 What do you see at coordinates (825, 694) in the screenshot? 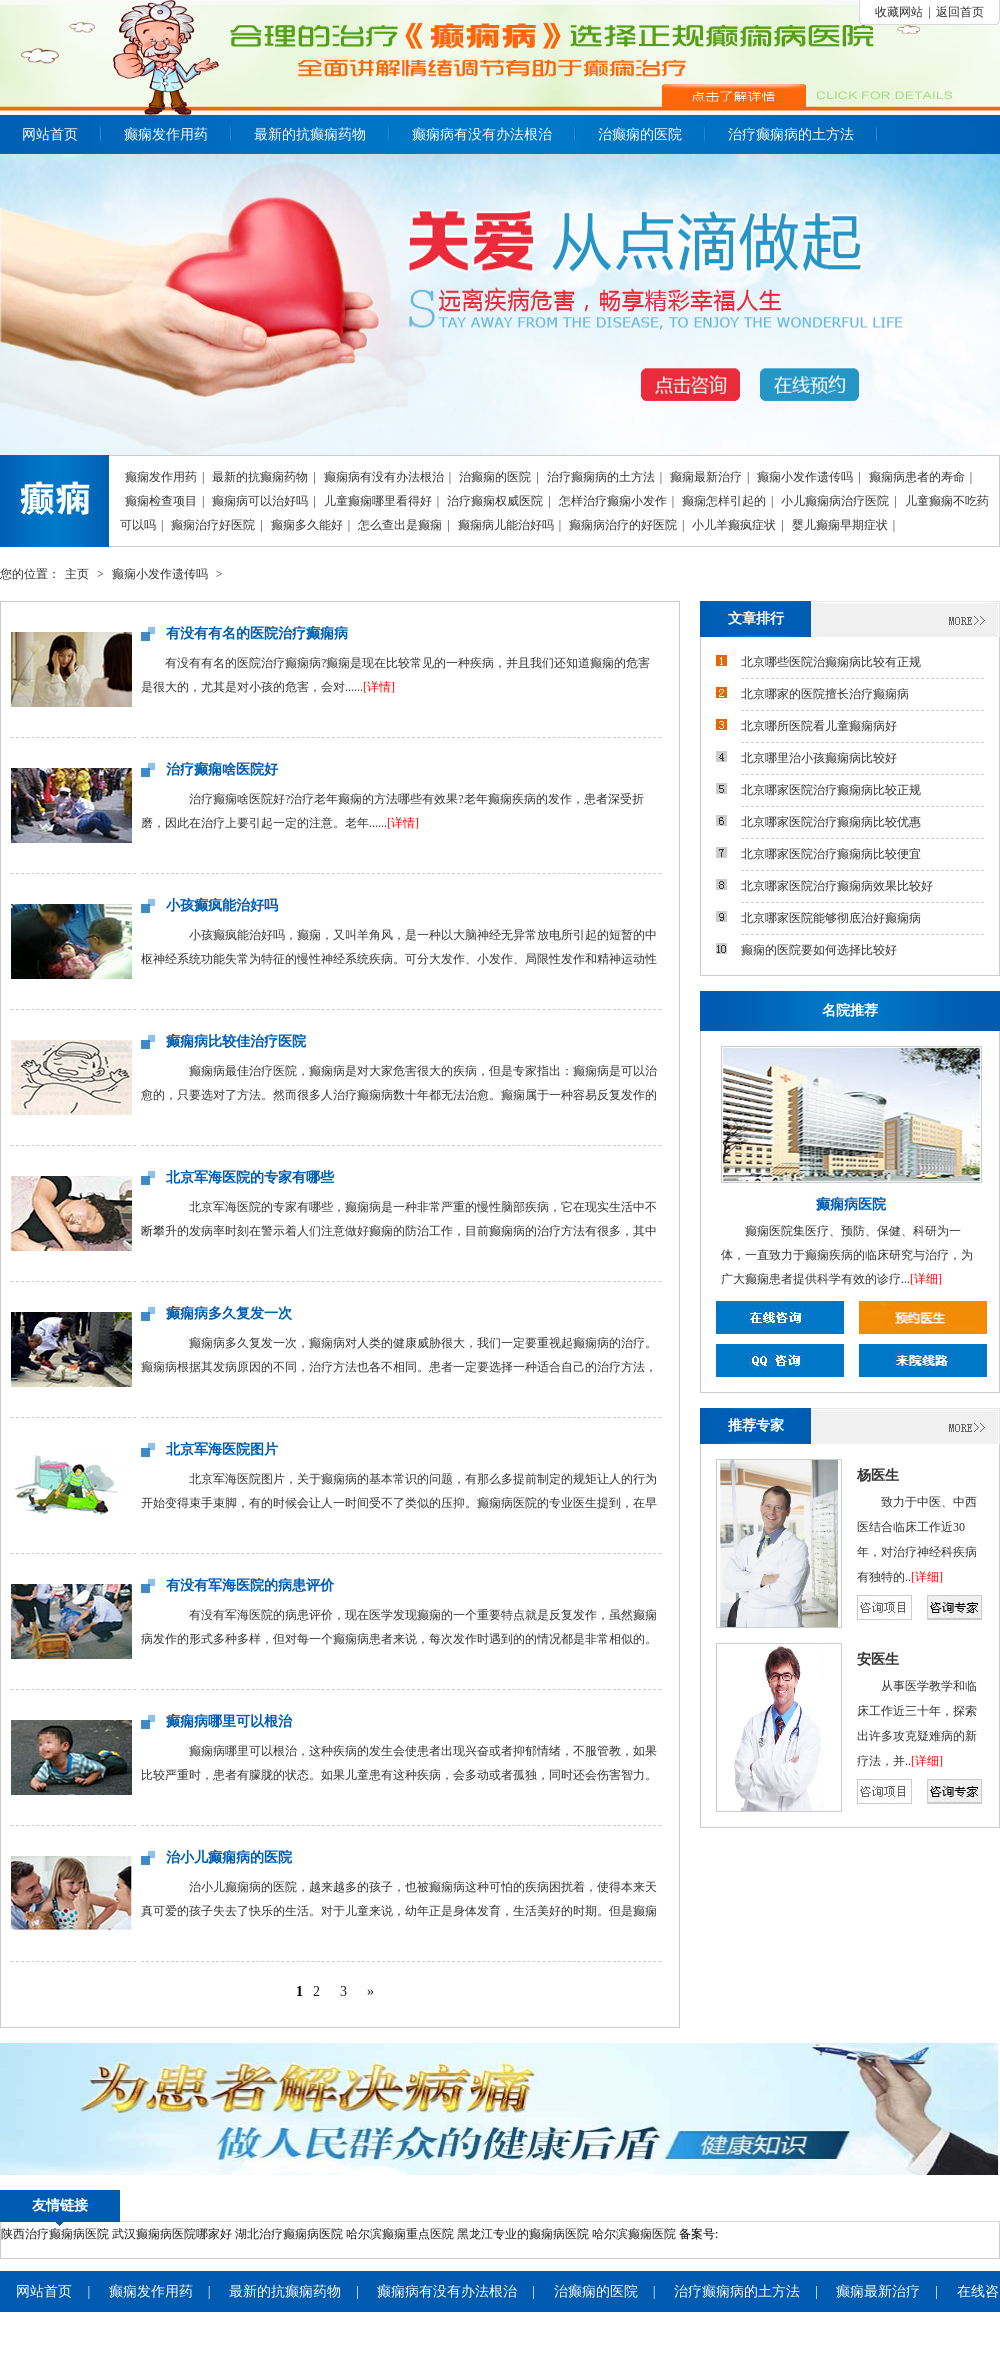
I see `北京哪家的医院擅长治疗癫痫病` at bounding box center [825, 694].